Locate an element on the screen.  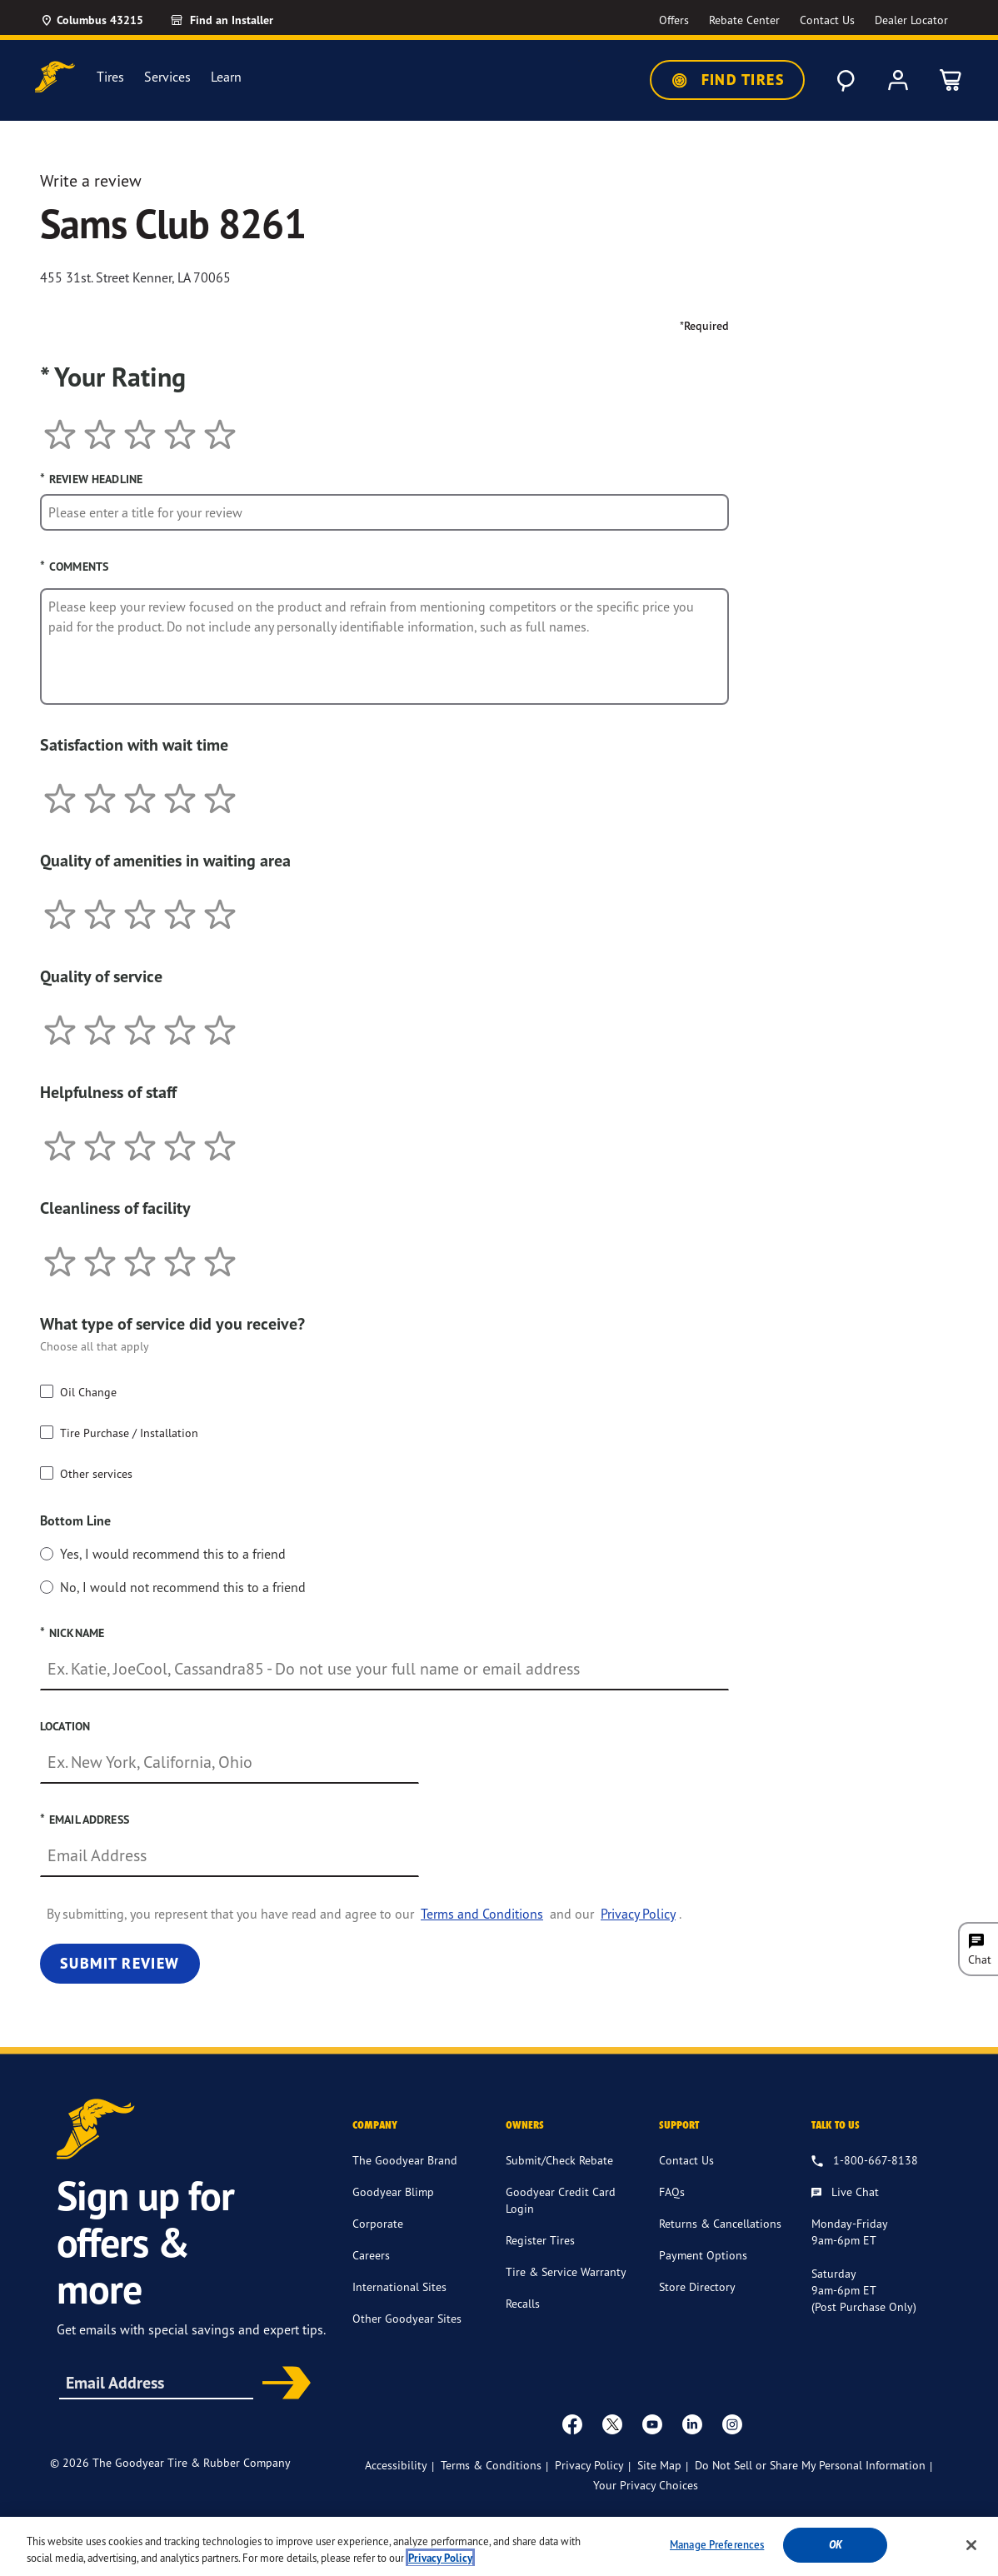
Learn [menuitem] is located at coordinates (226, 77).